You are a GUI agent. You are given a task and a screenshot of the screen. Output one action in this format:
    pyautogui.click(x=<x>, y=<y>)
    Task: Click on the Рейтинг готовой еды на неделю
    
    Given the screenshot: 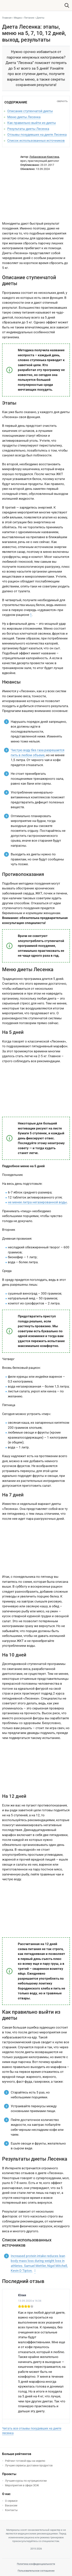 What is the action you would take?
    pyautogui.click(x=25, y=2460)
    